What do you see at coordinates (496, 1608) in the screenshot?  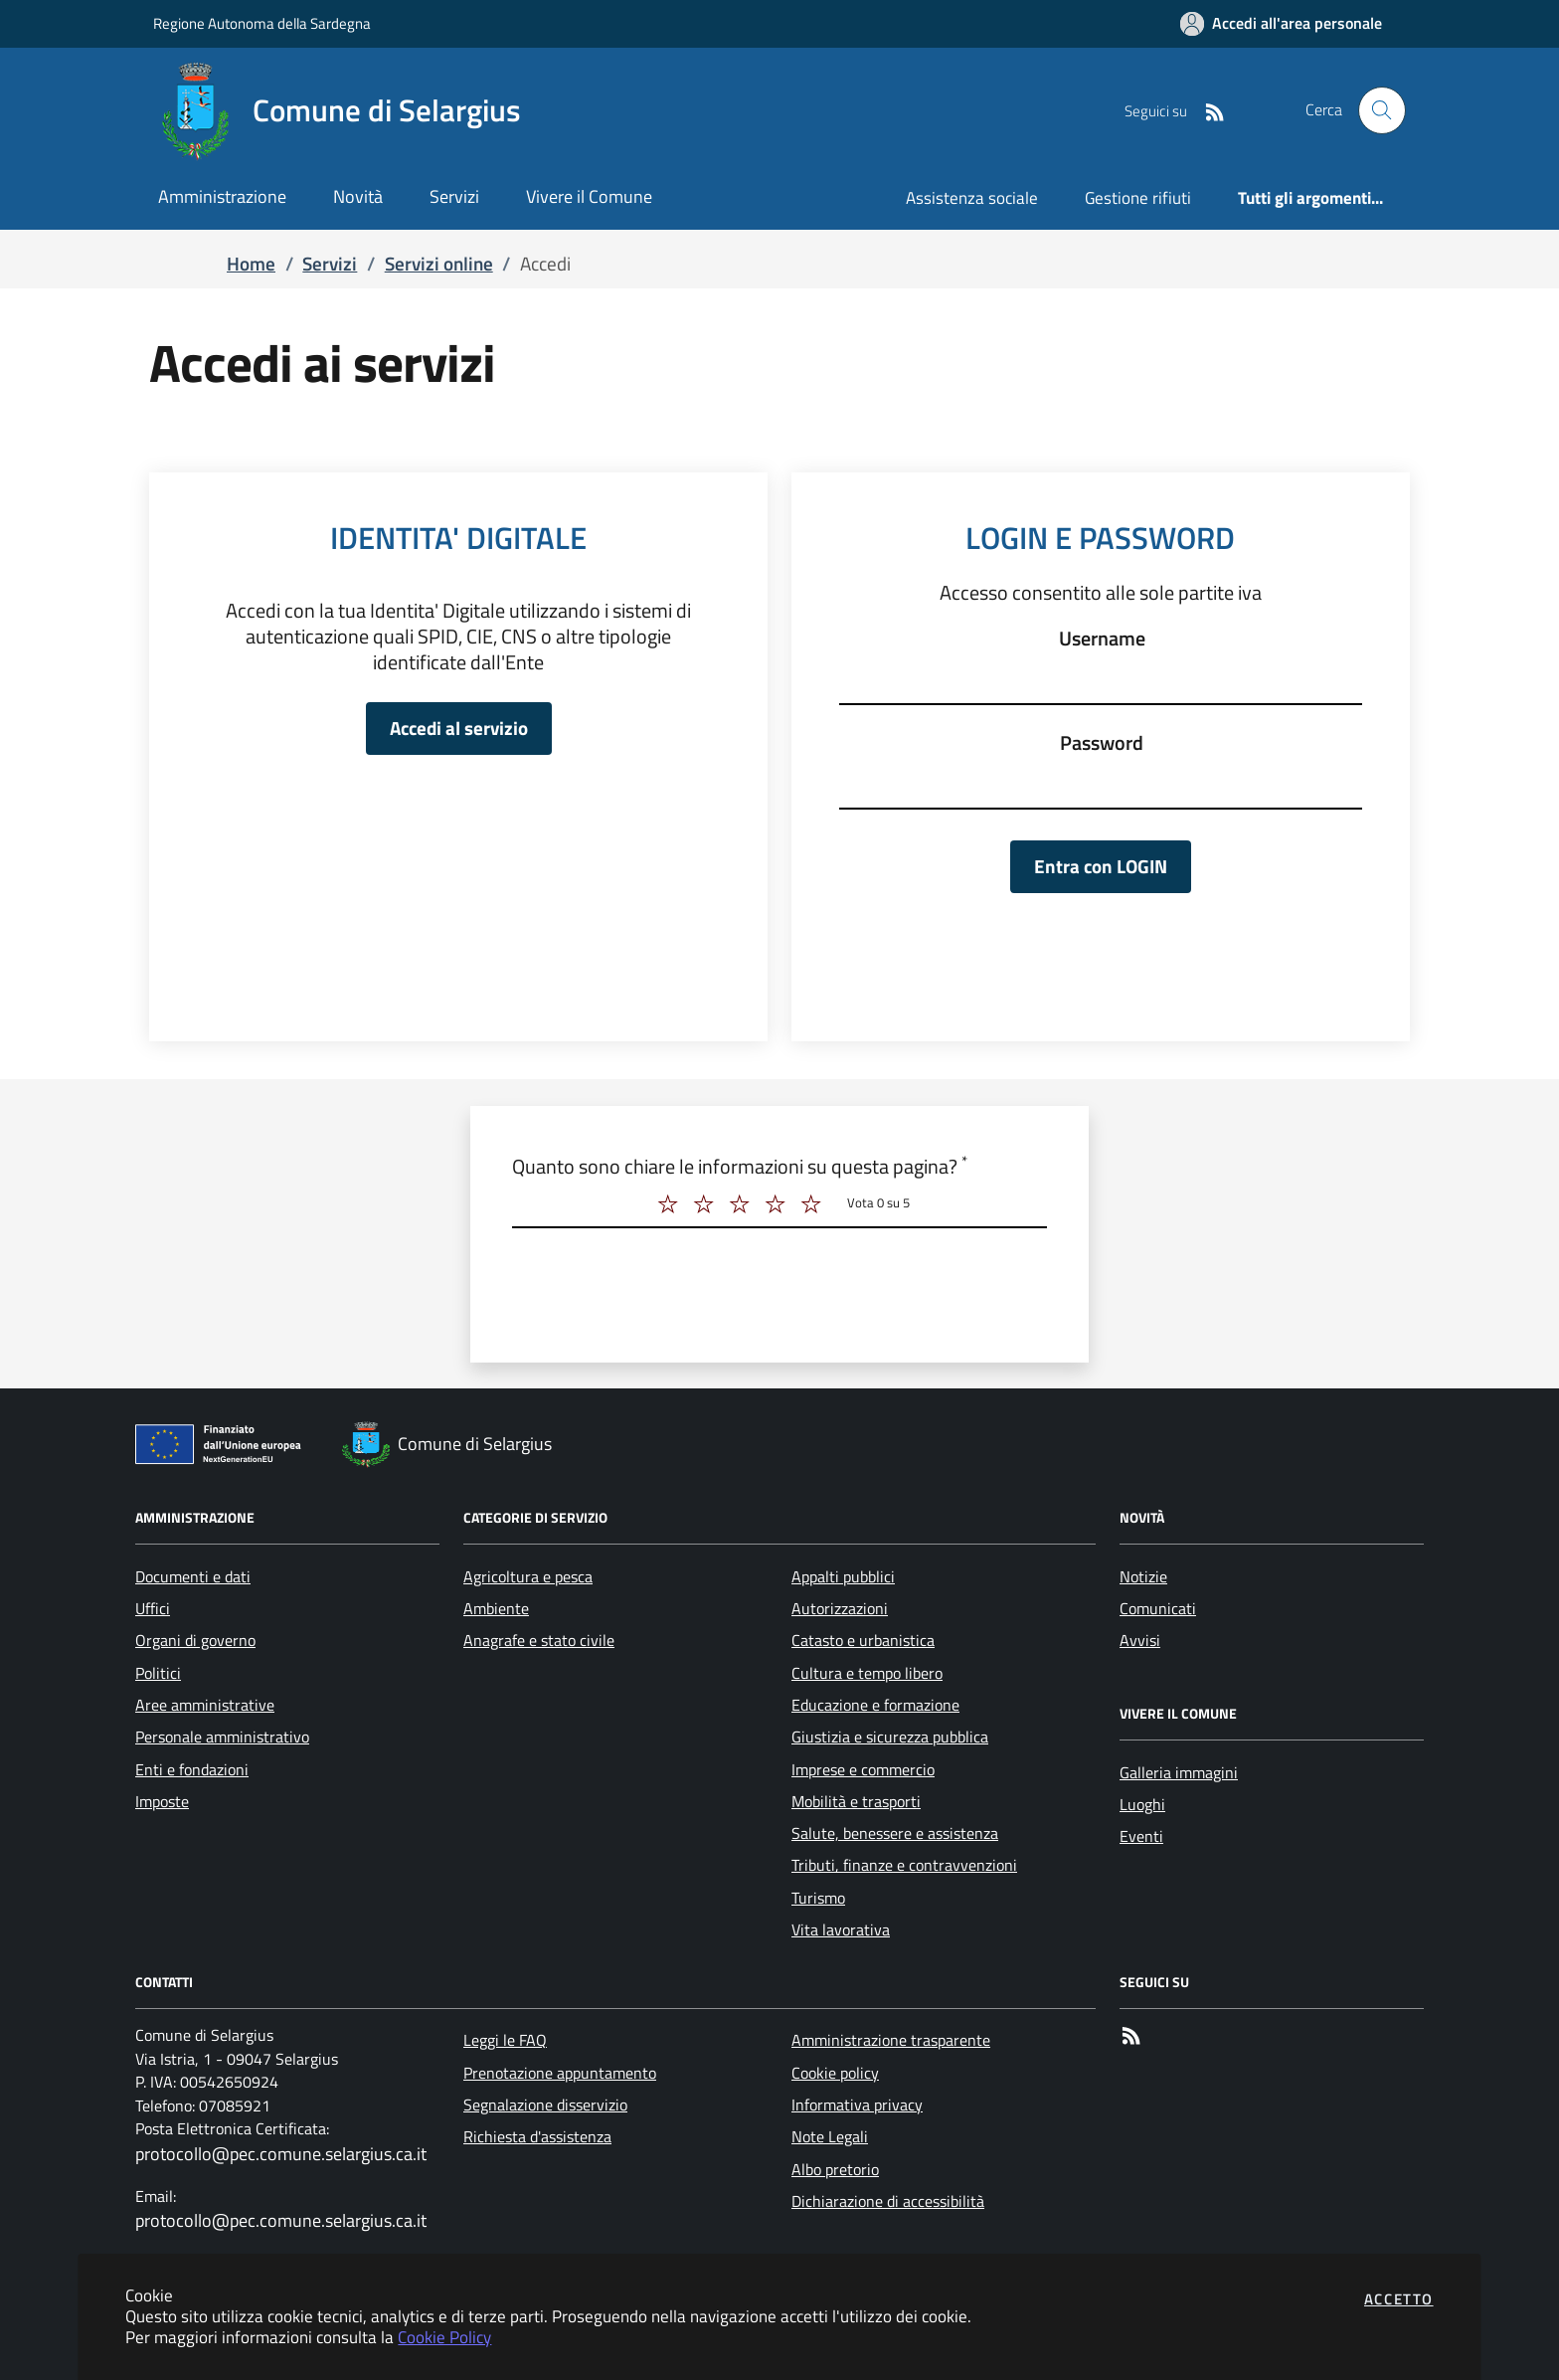 I see `Ambiente` at bounding box center [496, 1608].